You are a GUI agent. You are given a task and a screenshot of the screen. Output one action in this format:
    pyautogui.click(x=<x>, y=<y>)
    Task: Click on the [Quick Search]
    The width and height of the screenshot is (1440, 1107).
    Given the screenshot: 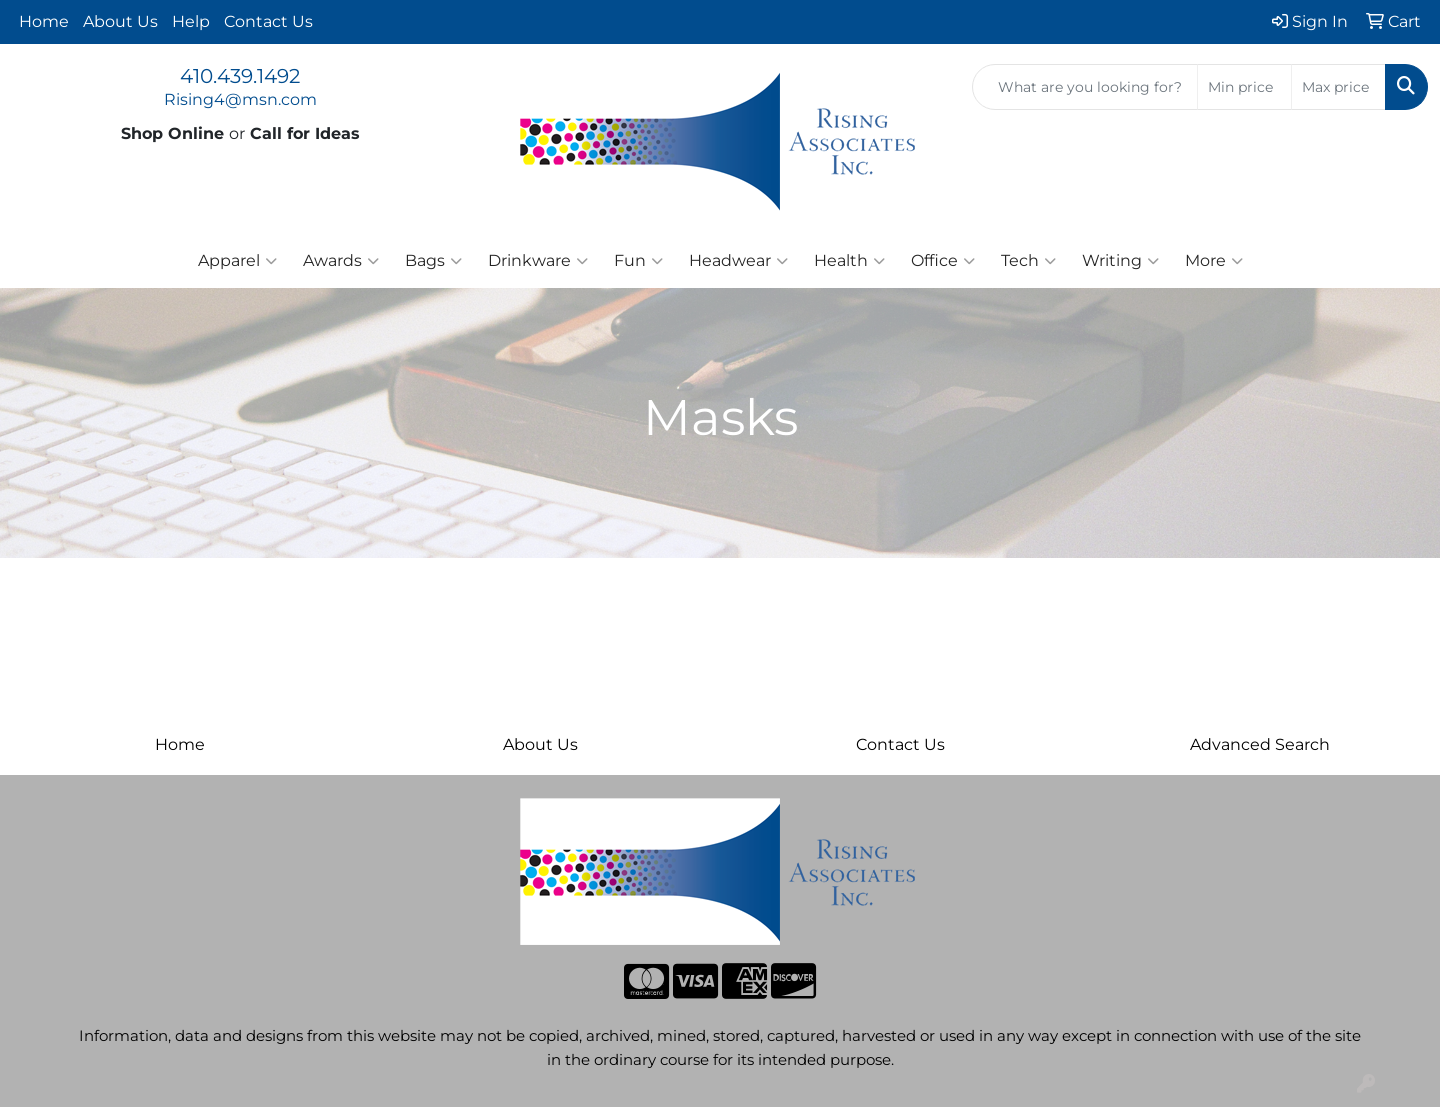 What is the action you would take?
    pyautogui.click(x=1085, y=87)
    